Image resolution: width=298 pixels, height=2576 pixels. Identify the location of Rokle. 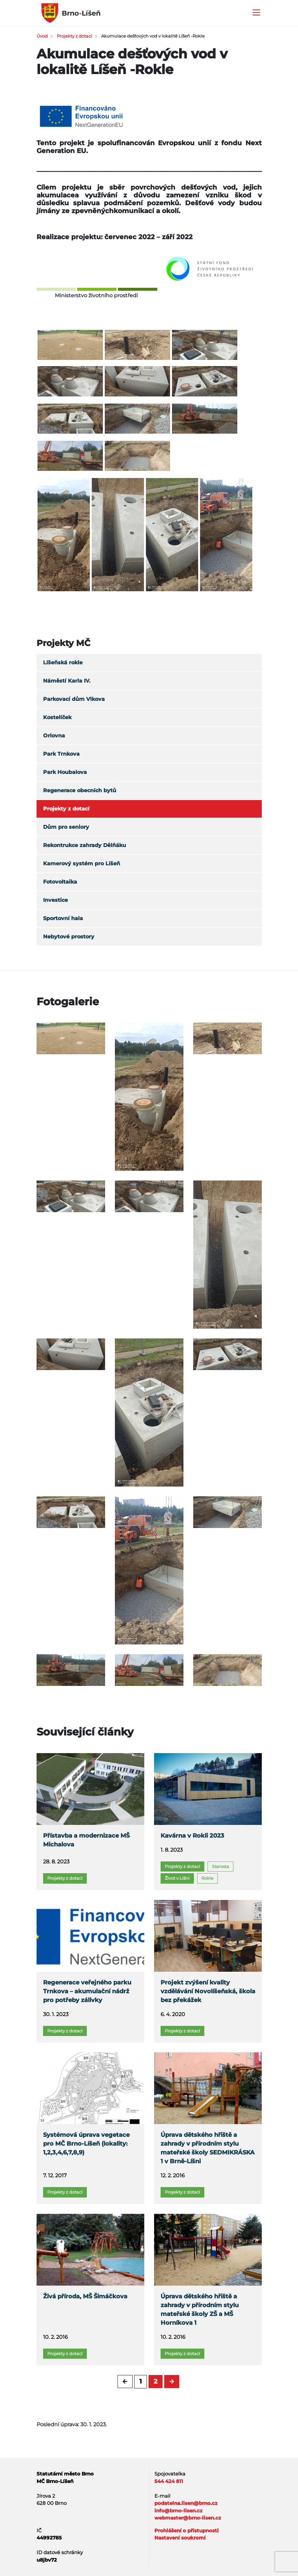
(207, 1878).